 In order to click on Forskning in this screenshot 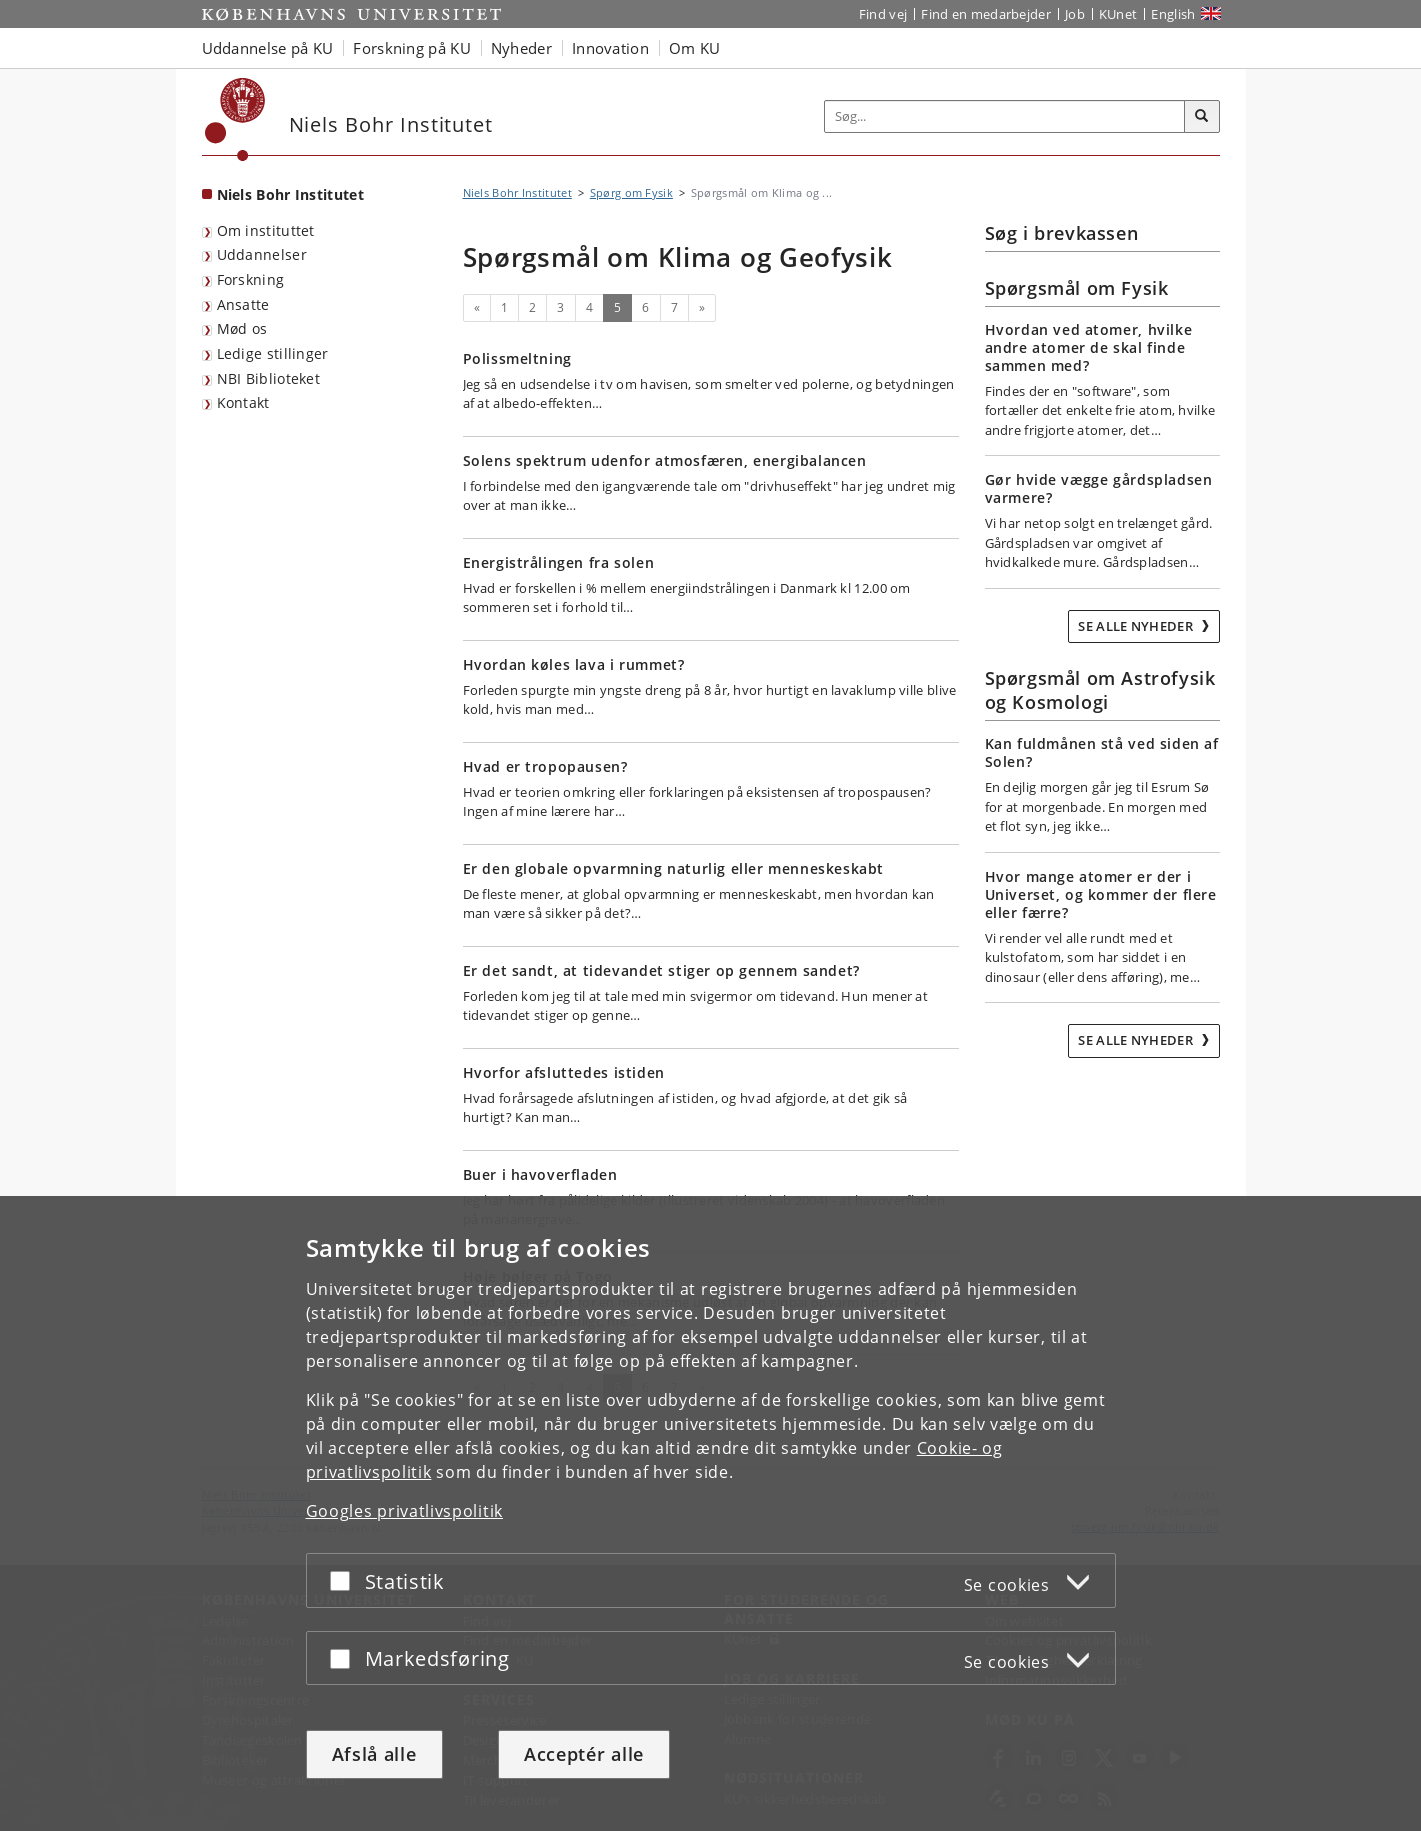, I will do `click(251, 279)`.